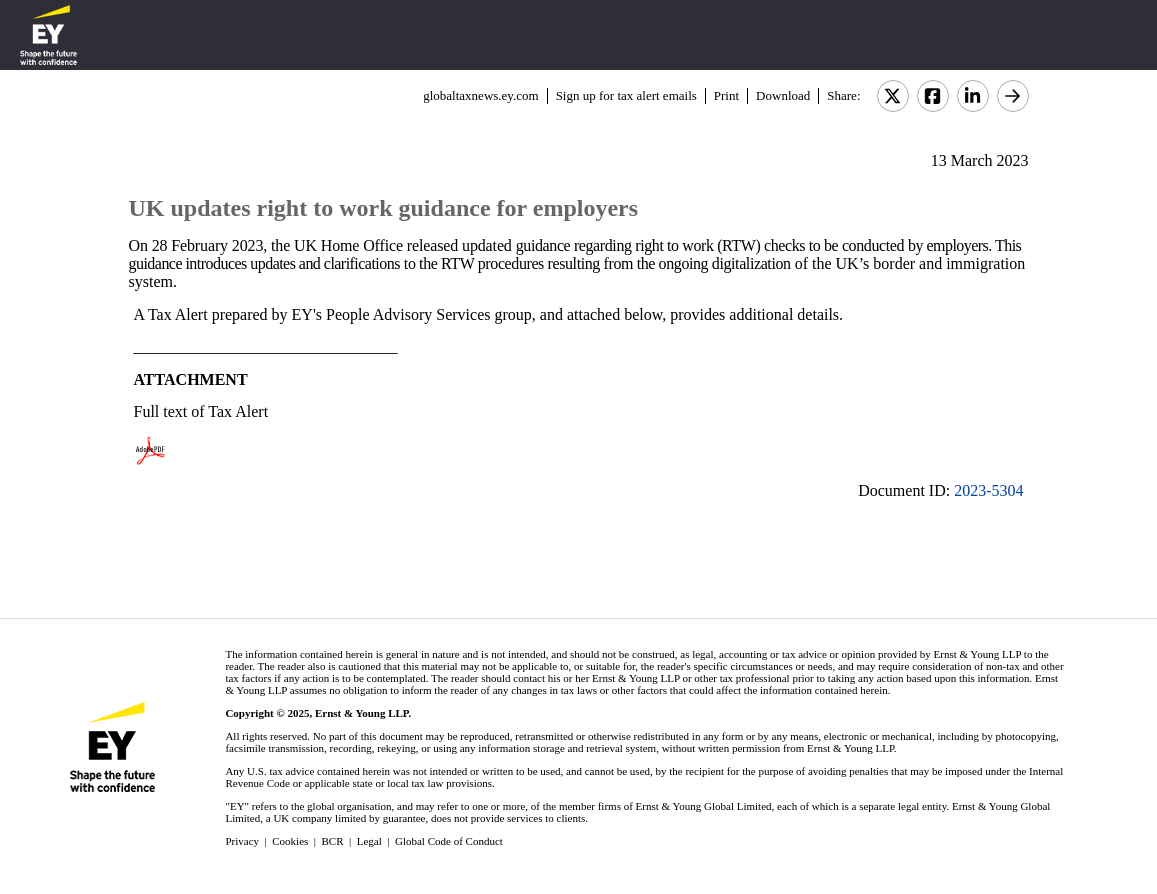  Describe the element at coordinates (988, 490) in the screenshot. I see `2023-5304` at that location.